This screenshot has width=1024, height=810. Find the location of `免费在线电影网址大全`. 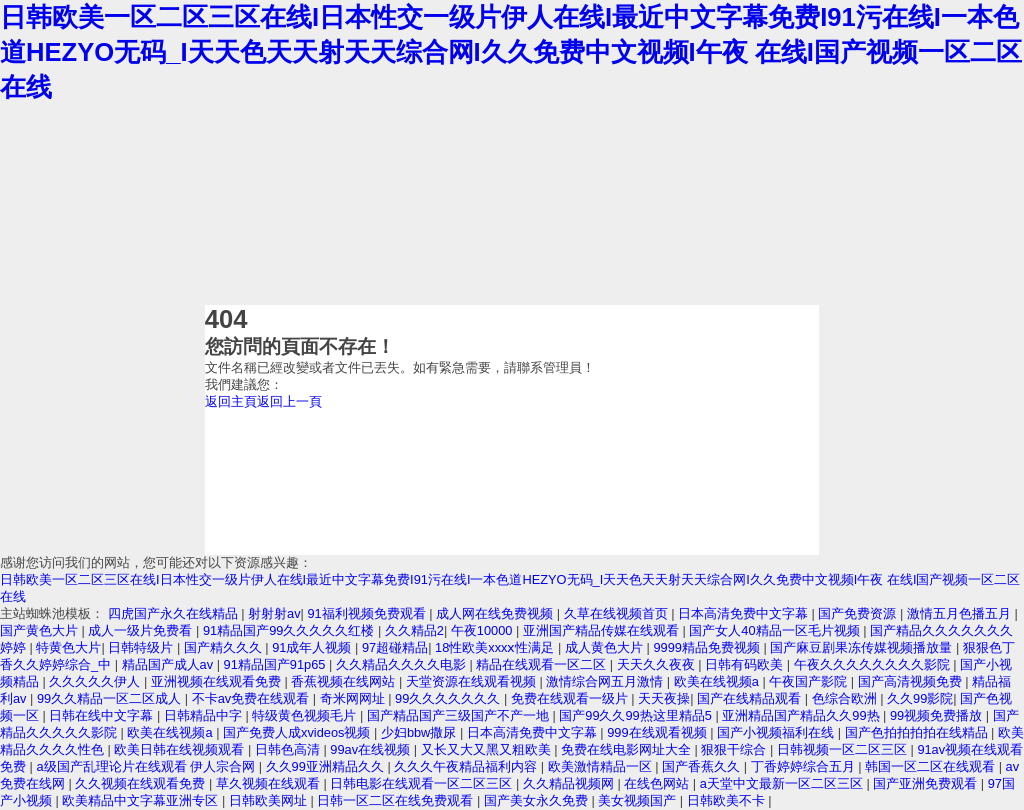

免费在线电影网址大全 is located at coordinates (628, 749).